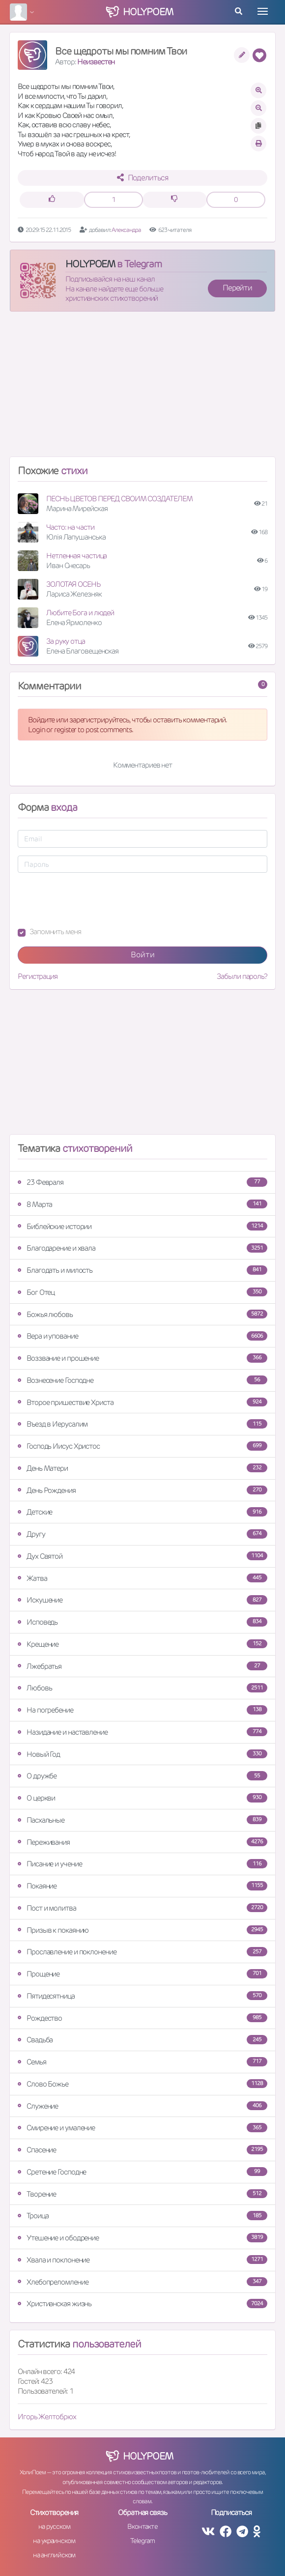 The height and width of the screenshot is (2576, 285). Describe the element at coordinates (262, 11) in the screenshot. I see `[Toggle navigation]` at that location.